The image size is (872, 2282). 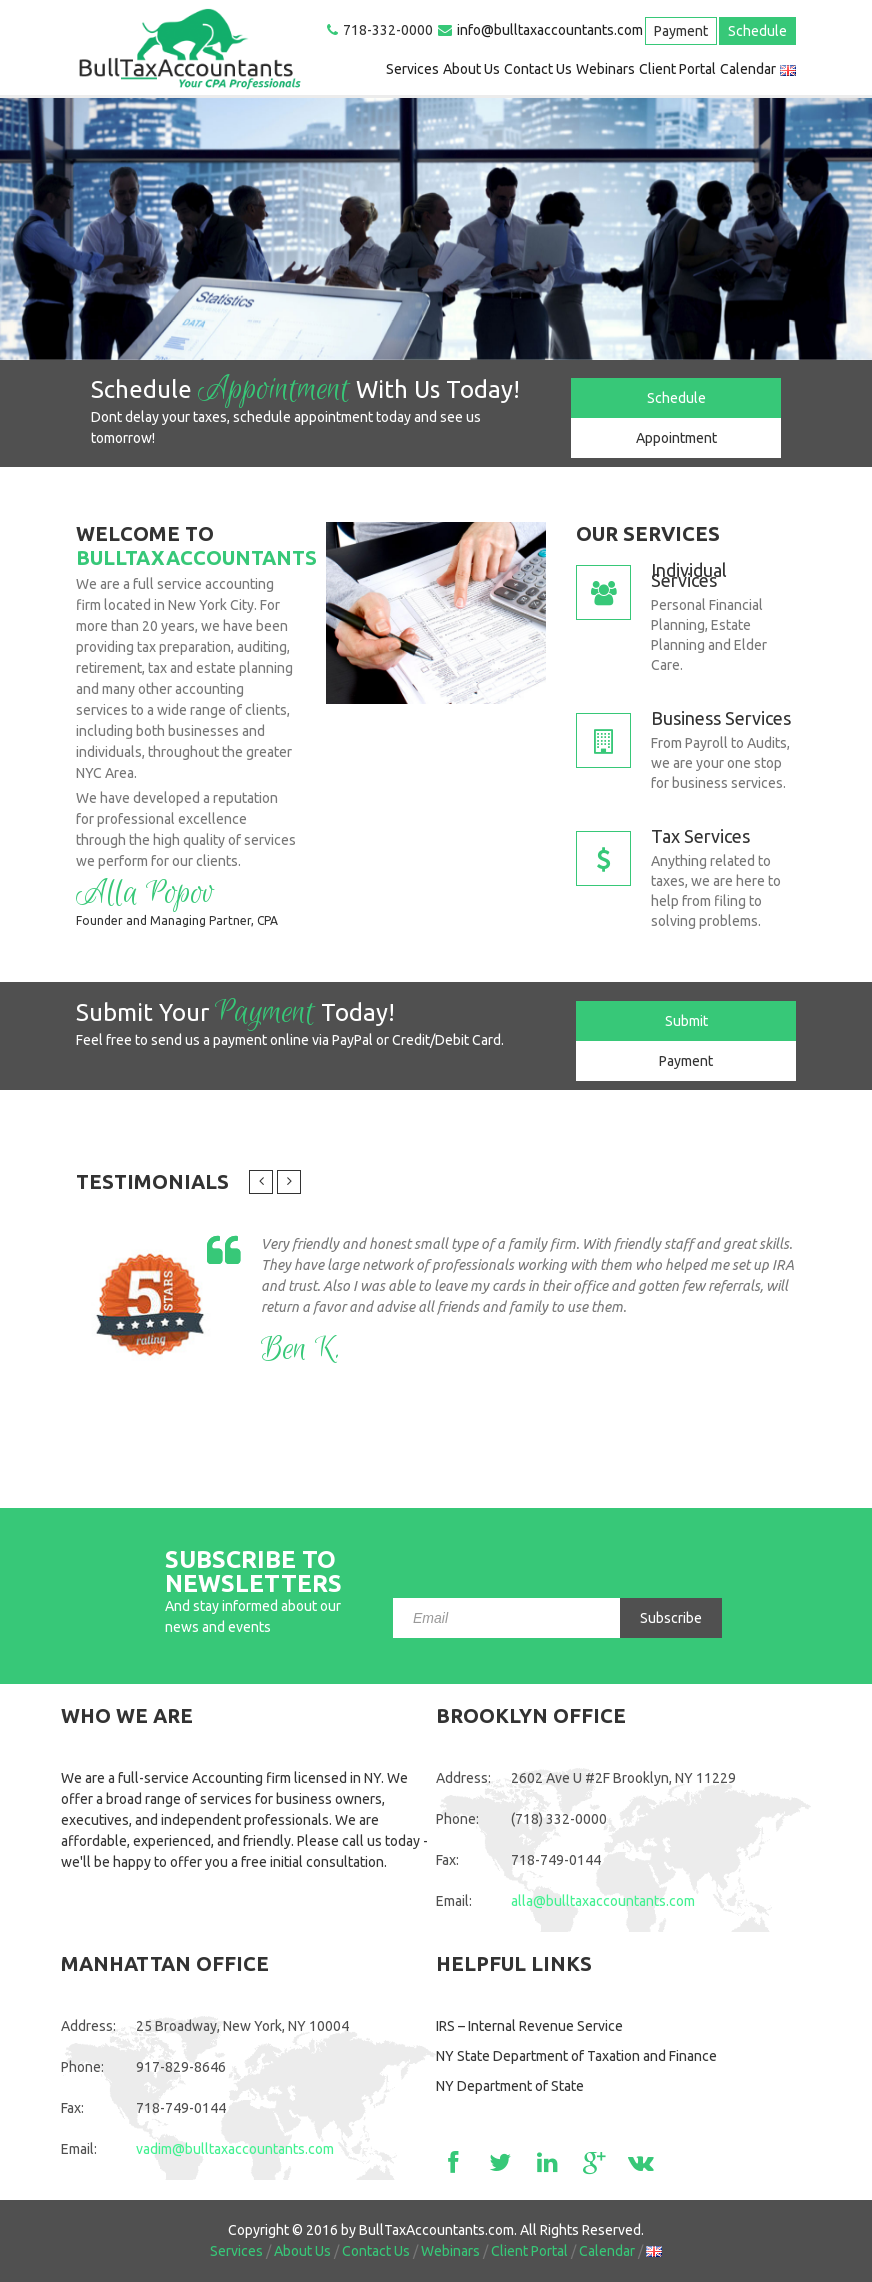 What do you see at coordinates (603, 1901) in the screenshot?
I see `alla@bulltaxaccountants.com` at bounding box center [603, 1901].